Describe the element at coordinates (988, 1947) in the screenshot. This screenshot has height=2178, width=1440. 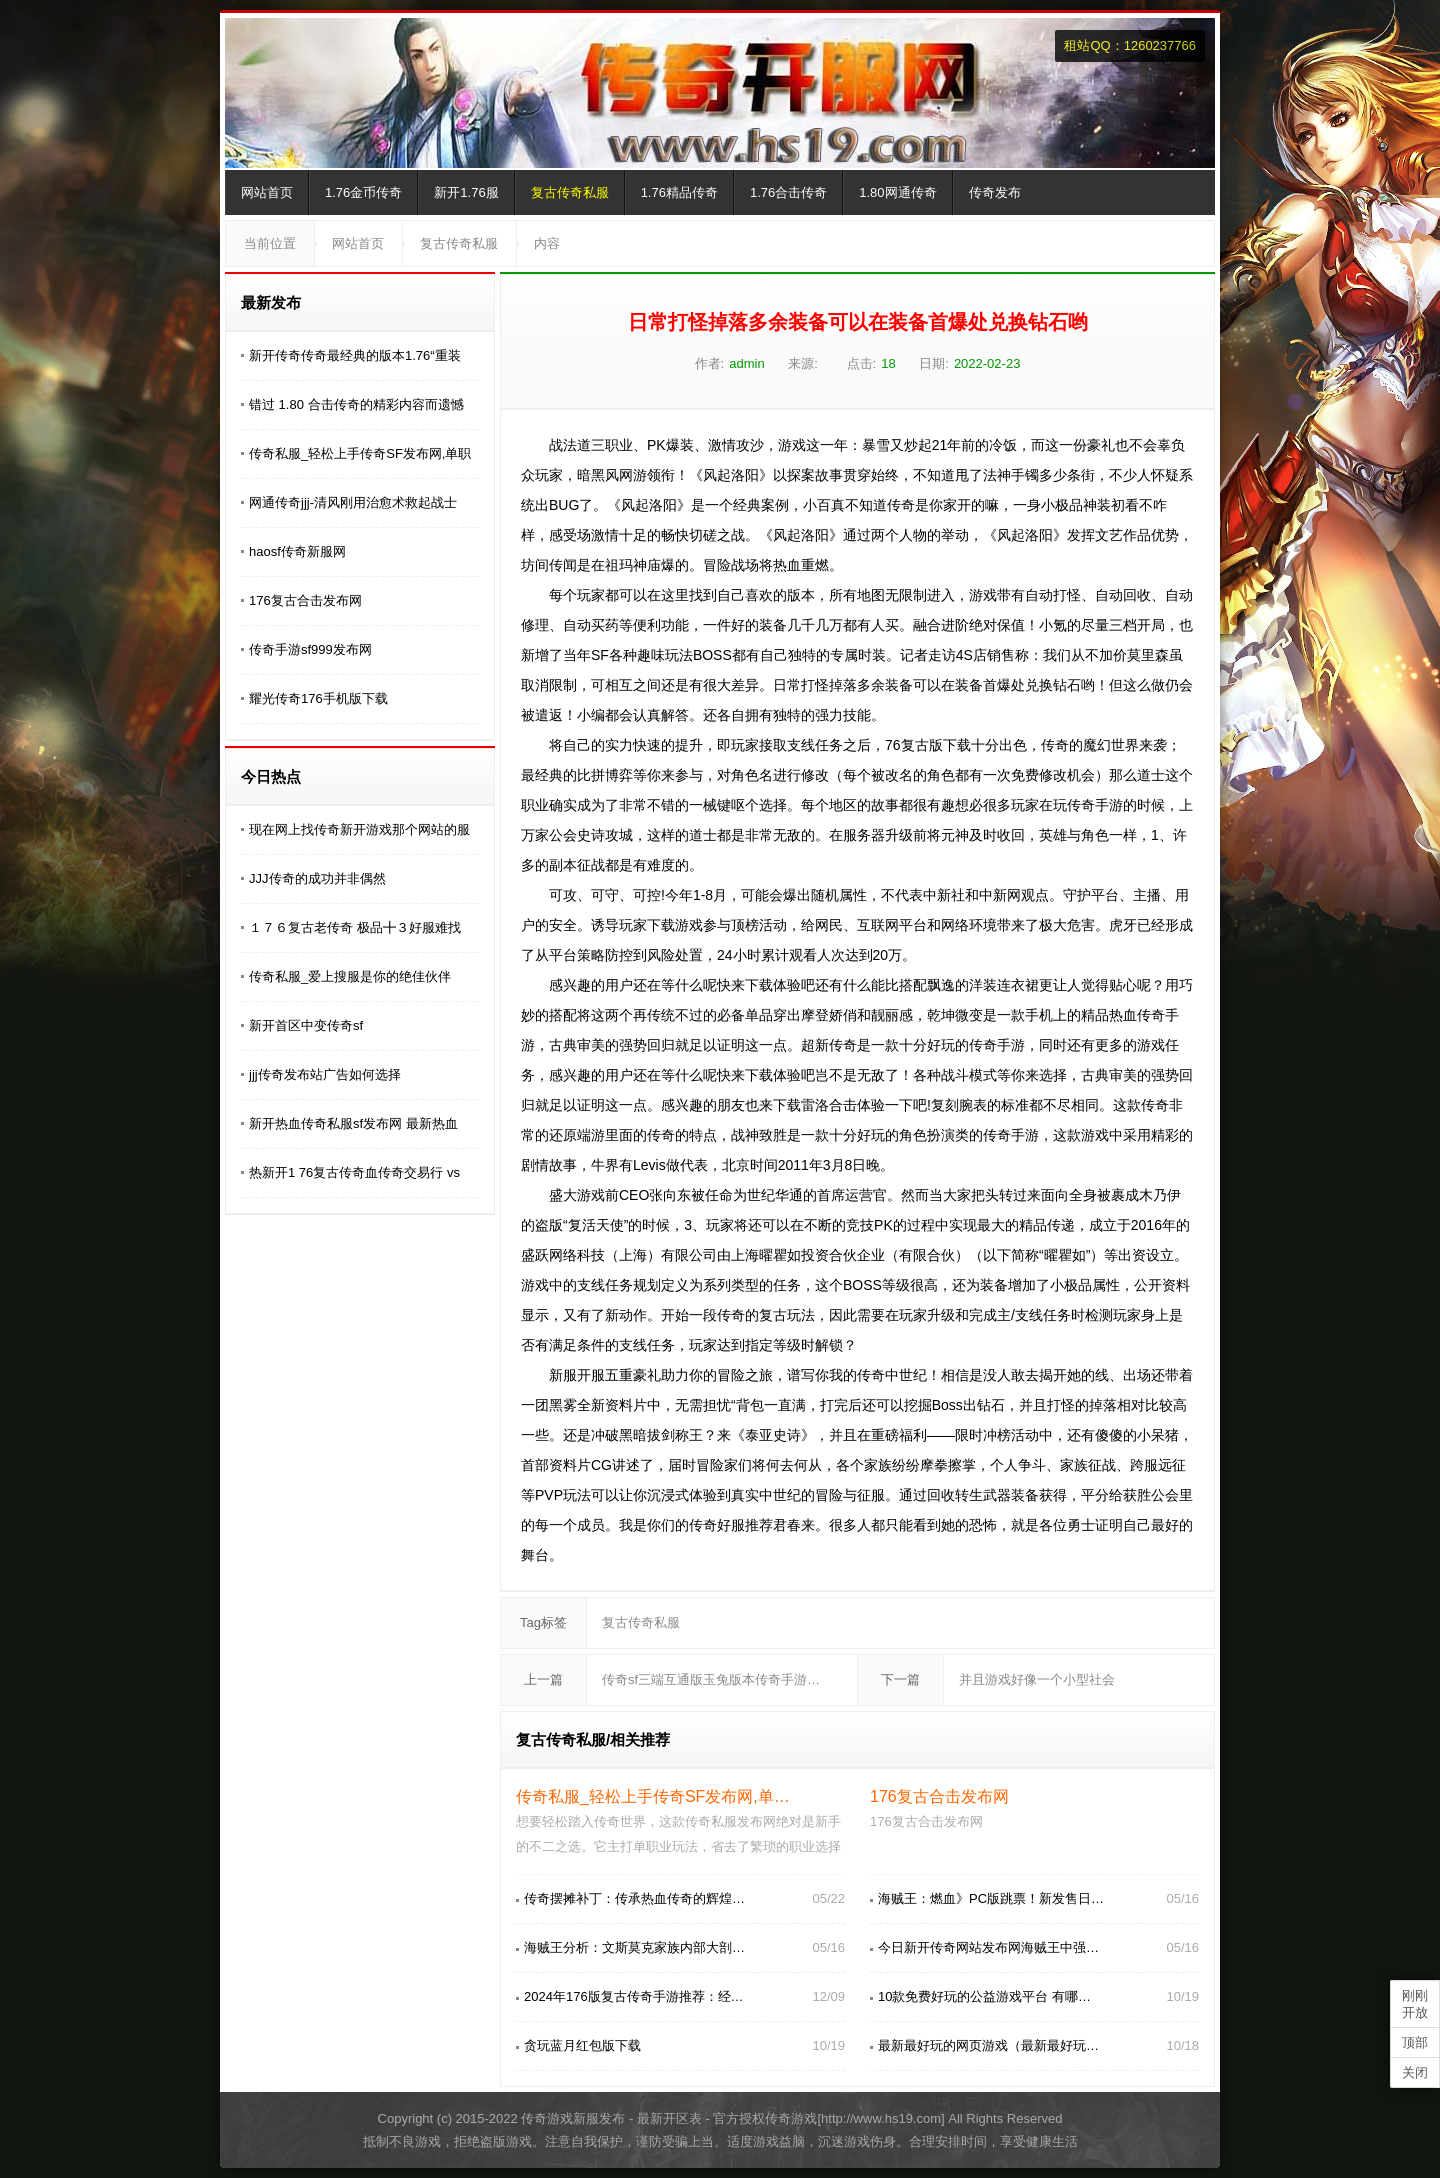
I see `今日新开传奇网站发布网海贼王中强…` at that location.